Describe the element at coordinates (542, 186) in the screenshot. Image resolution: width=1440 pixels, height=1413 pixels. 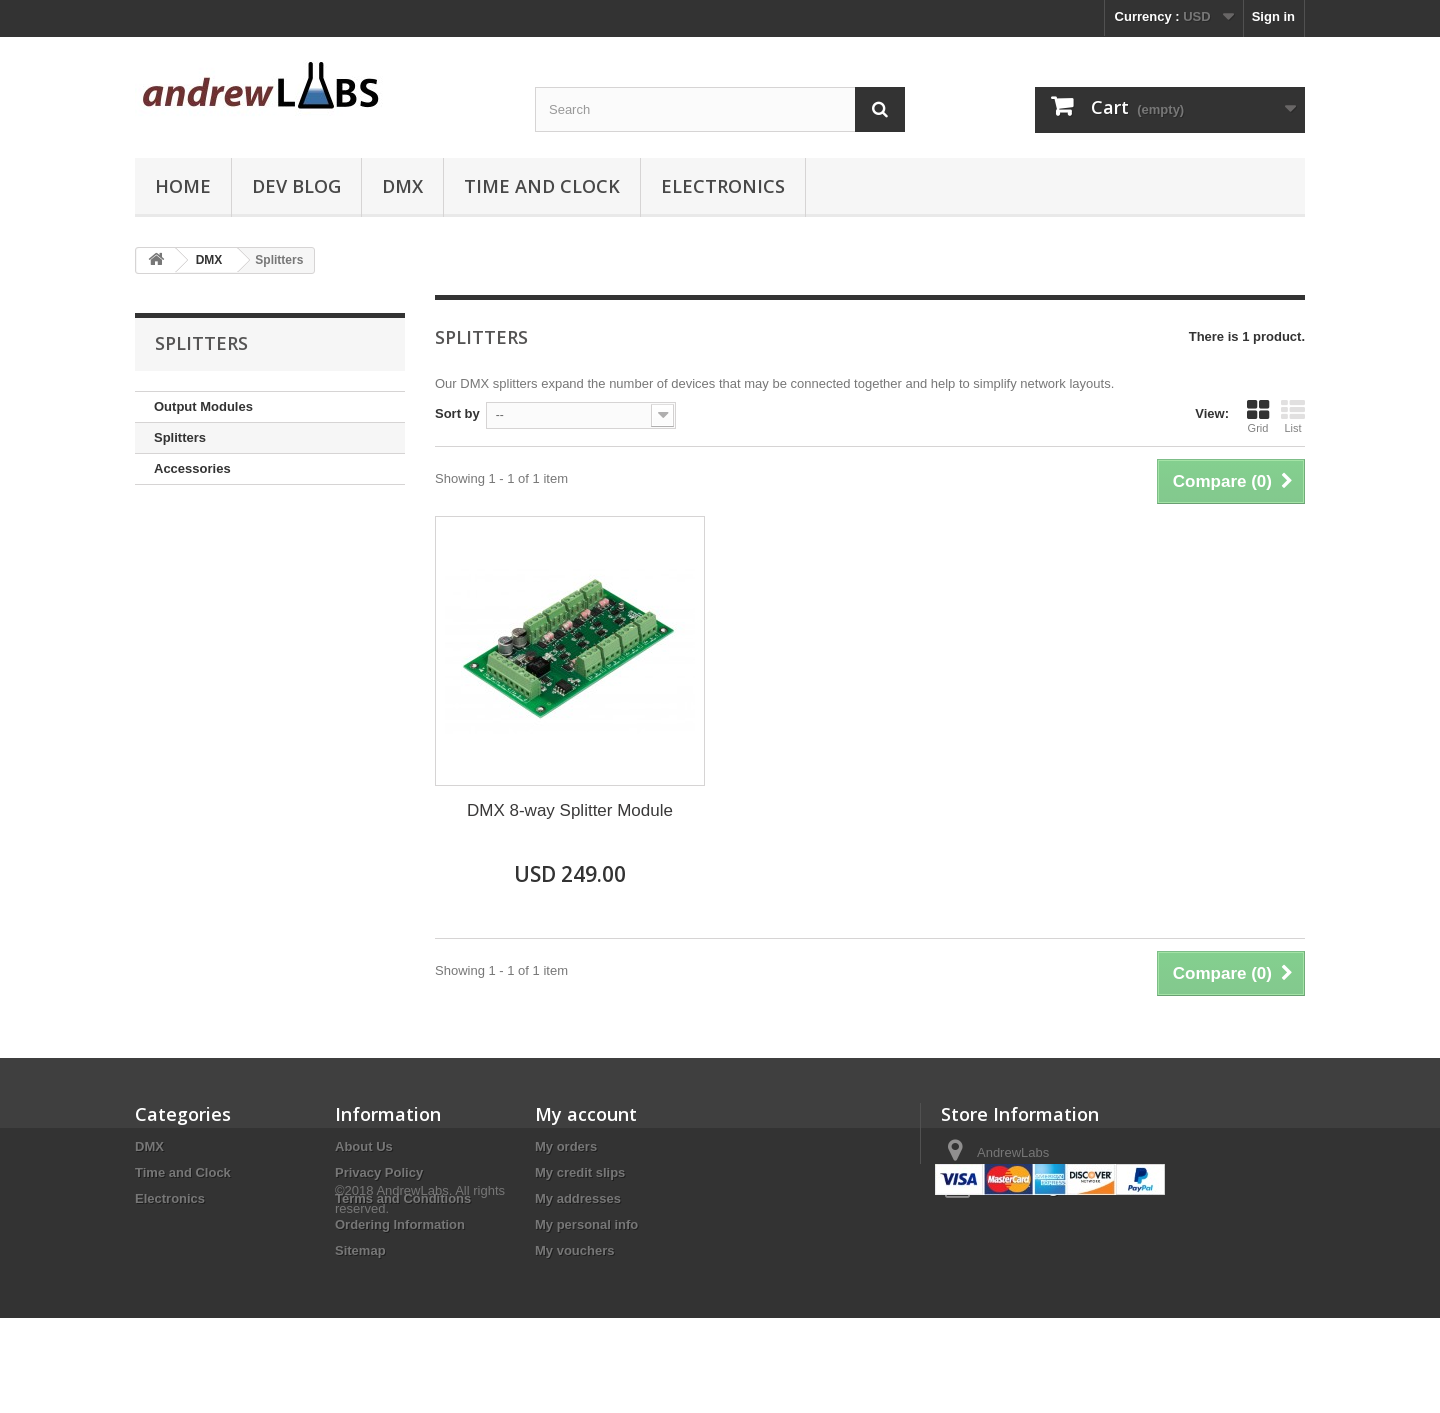
I see `Time and Clock` at that location.